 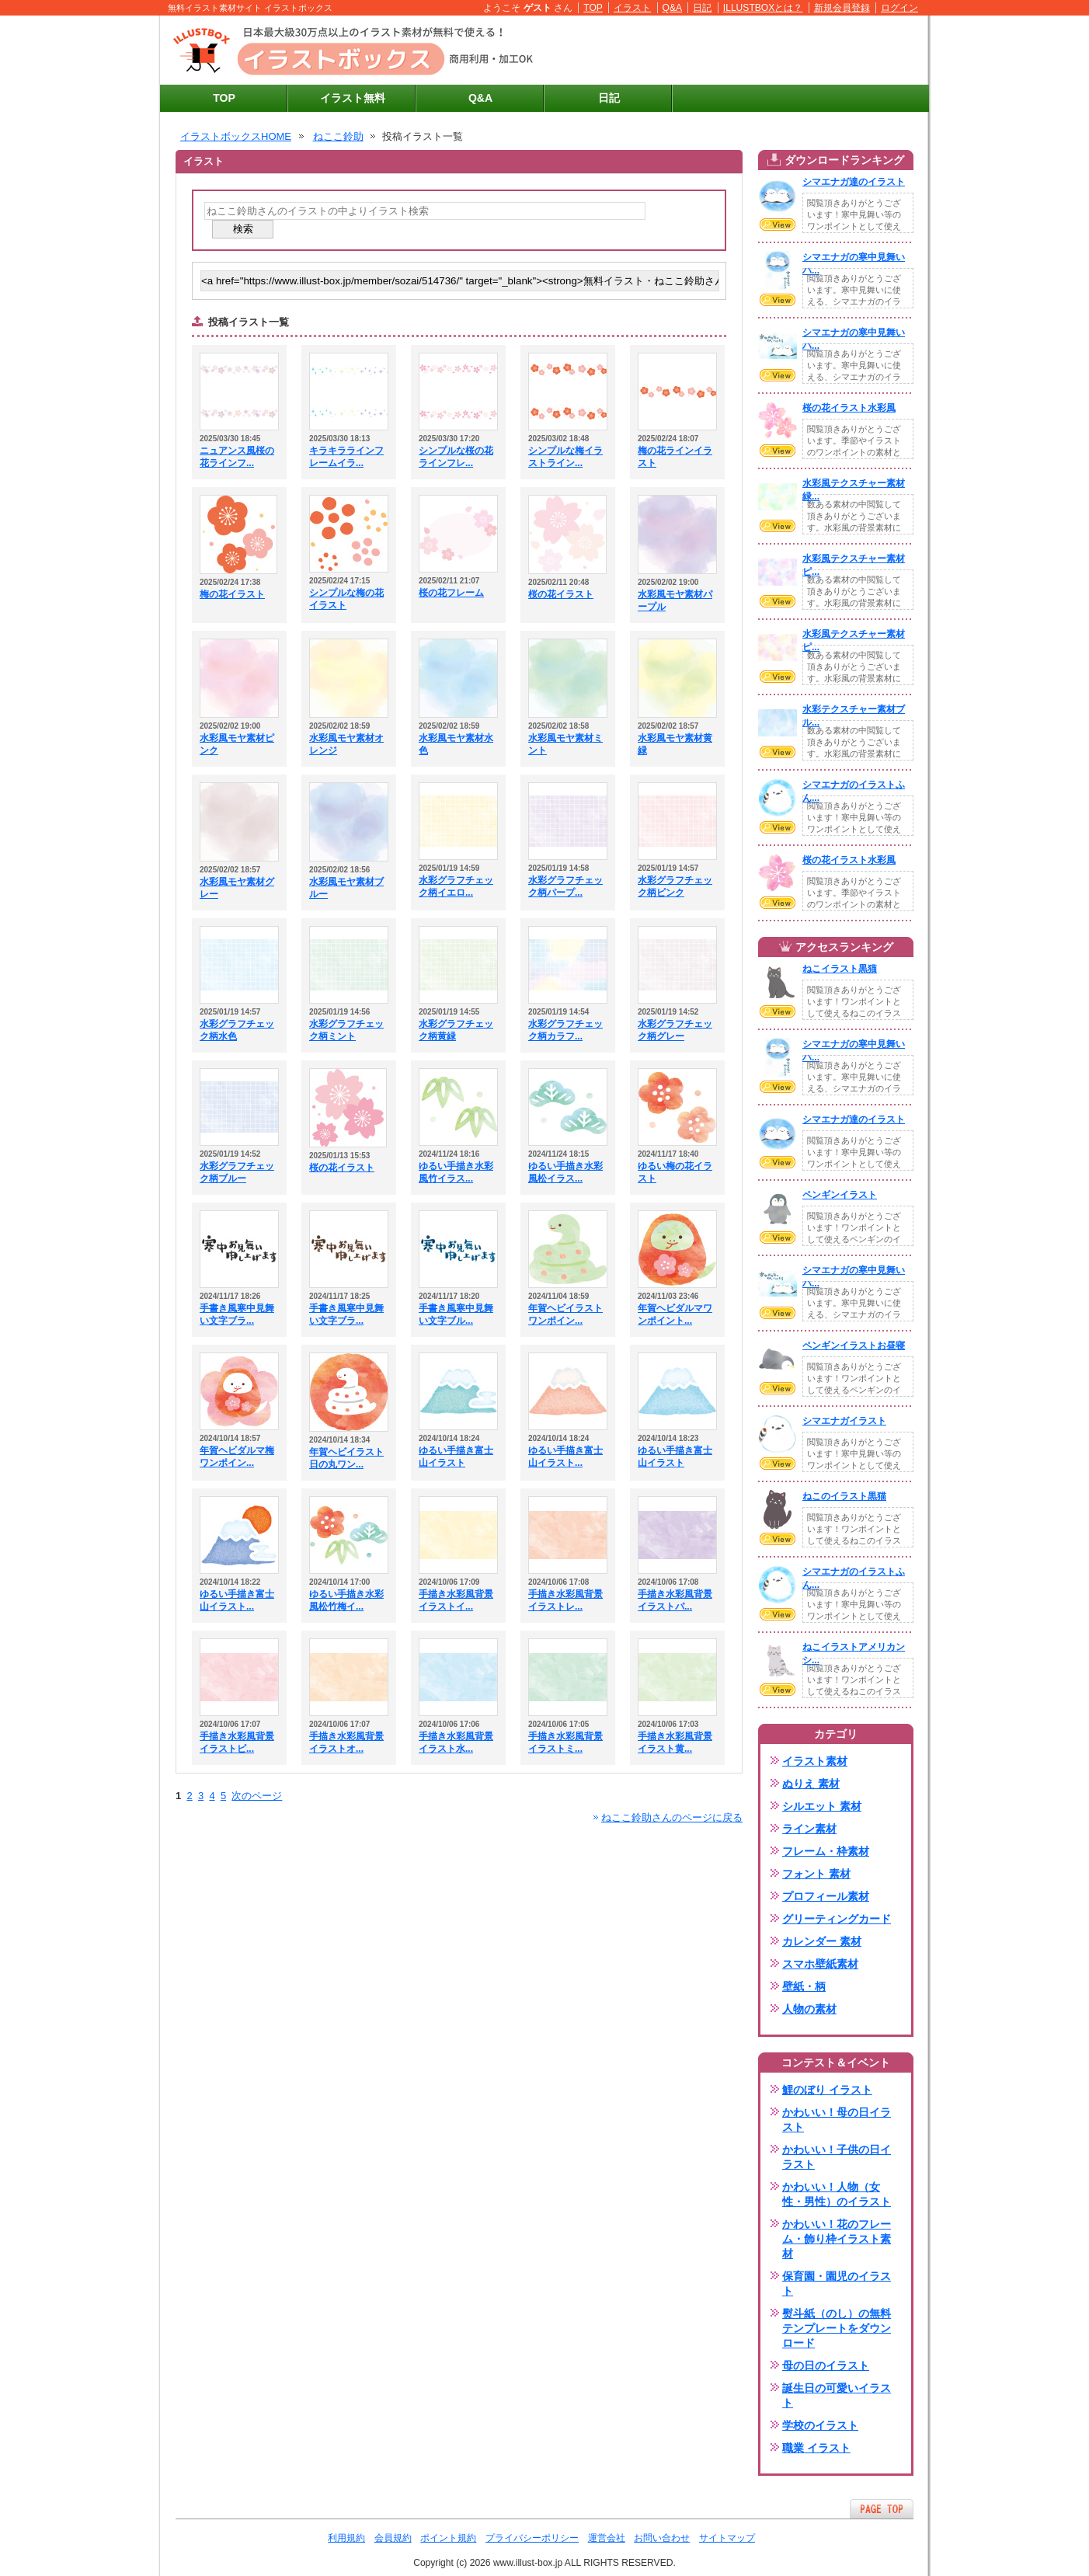 What do you see at coordinates (853, 181) in the screenshot?
I see `シマエナガ達のイラスト` at bounding box center [853, 181].